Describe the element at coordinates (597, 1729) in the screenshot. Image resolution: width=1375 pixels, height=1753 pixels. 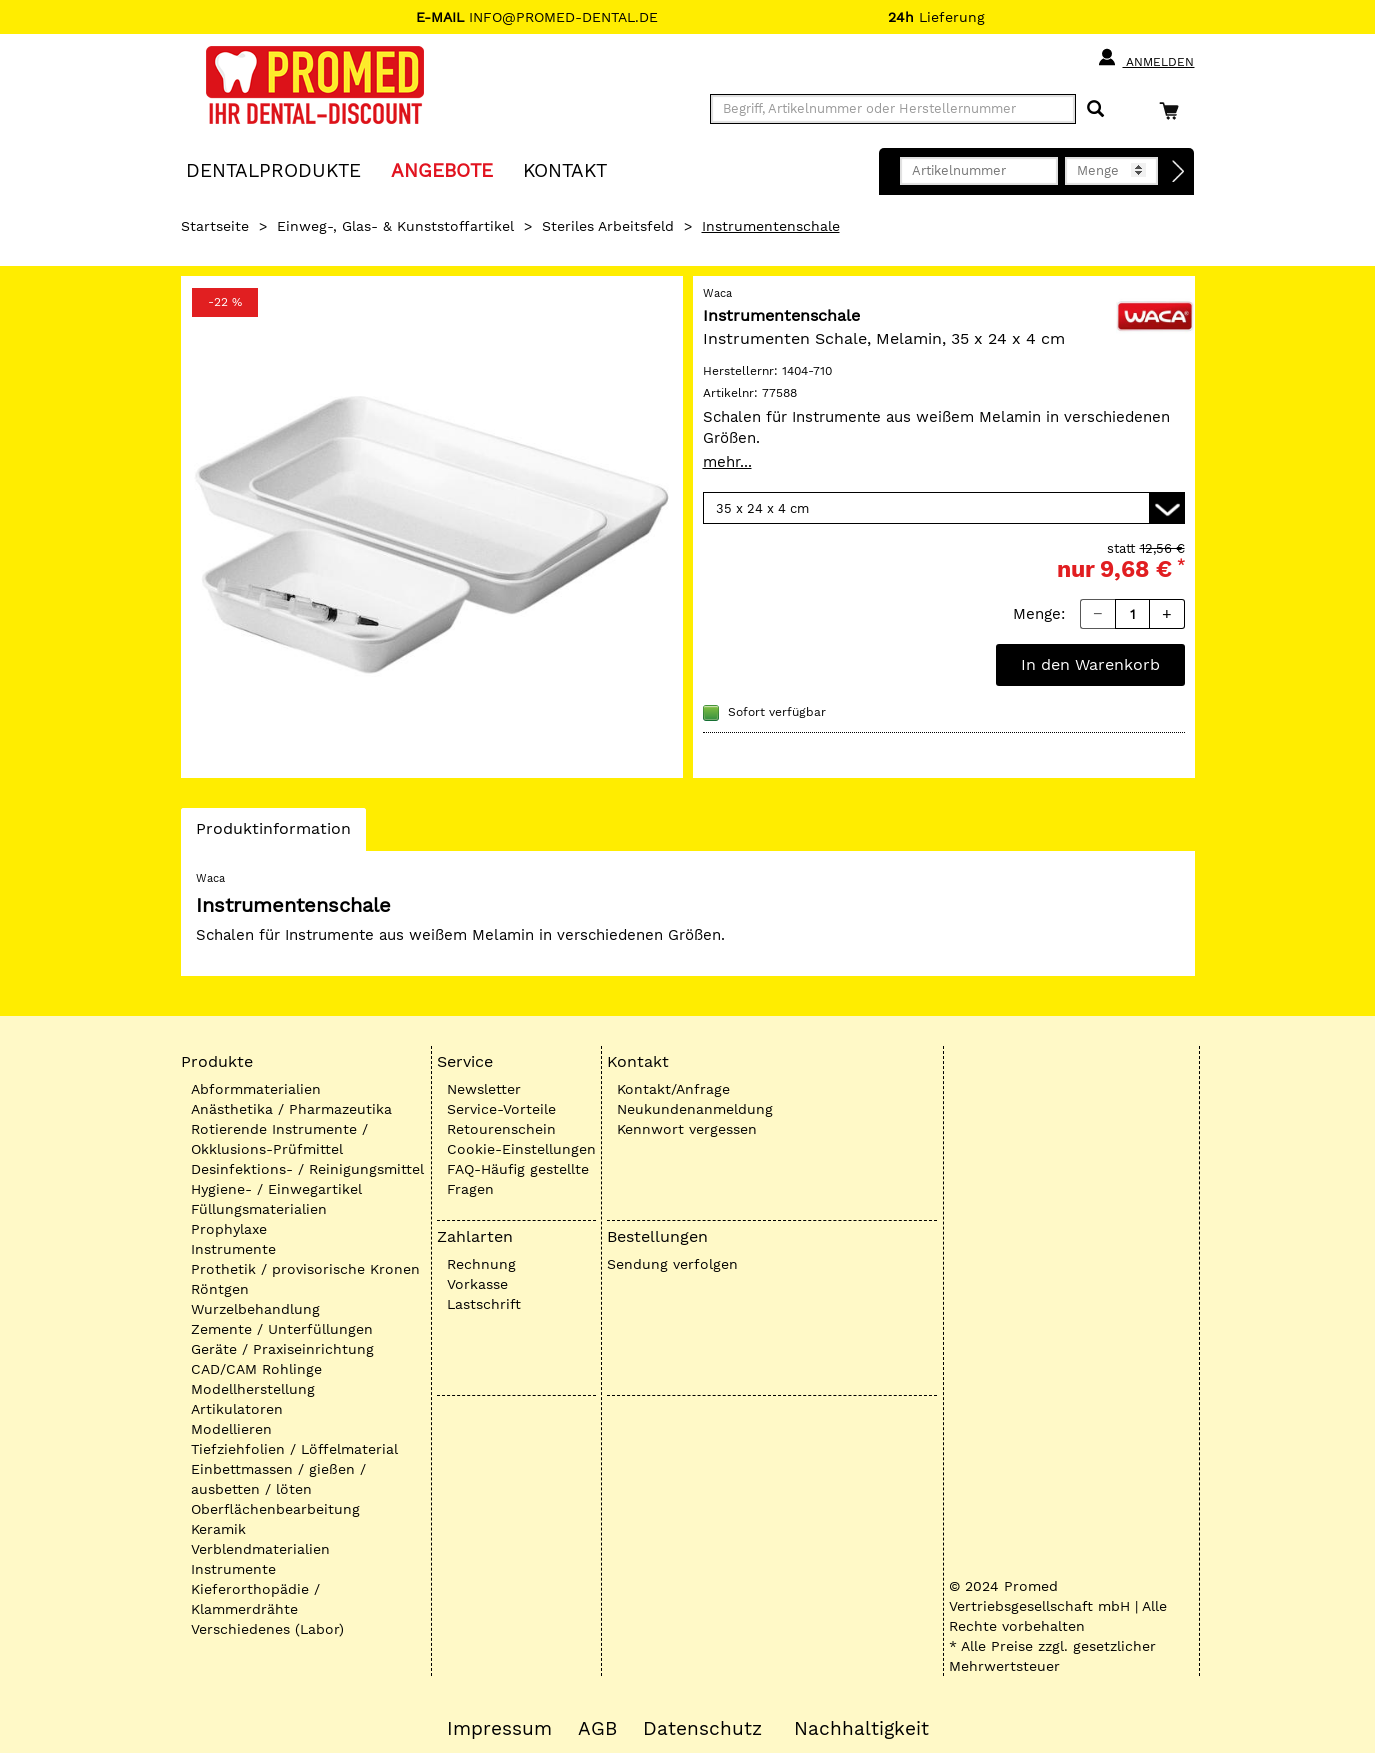
I see `AGB` at that location.